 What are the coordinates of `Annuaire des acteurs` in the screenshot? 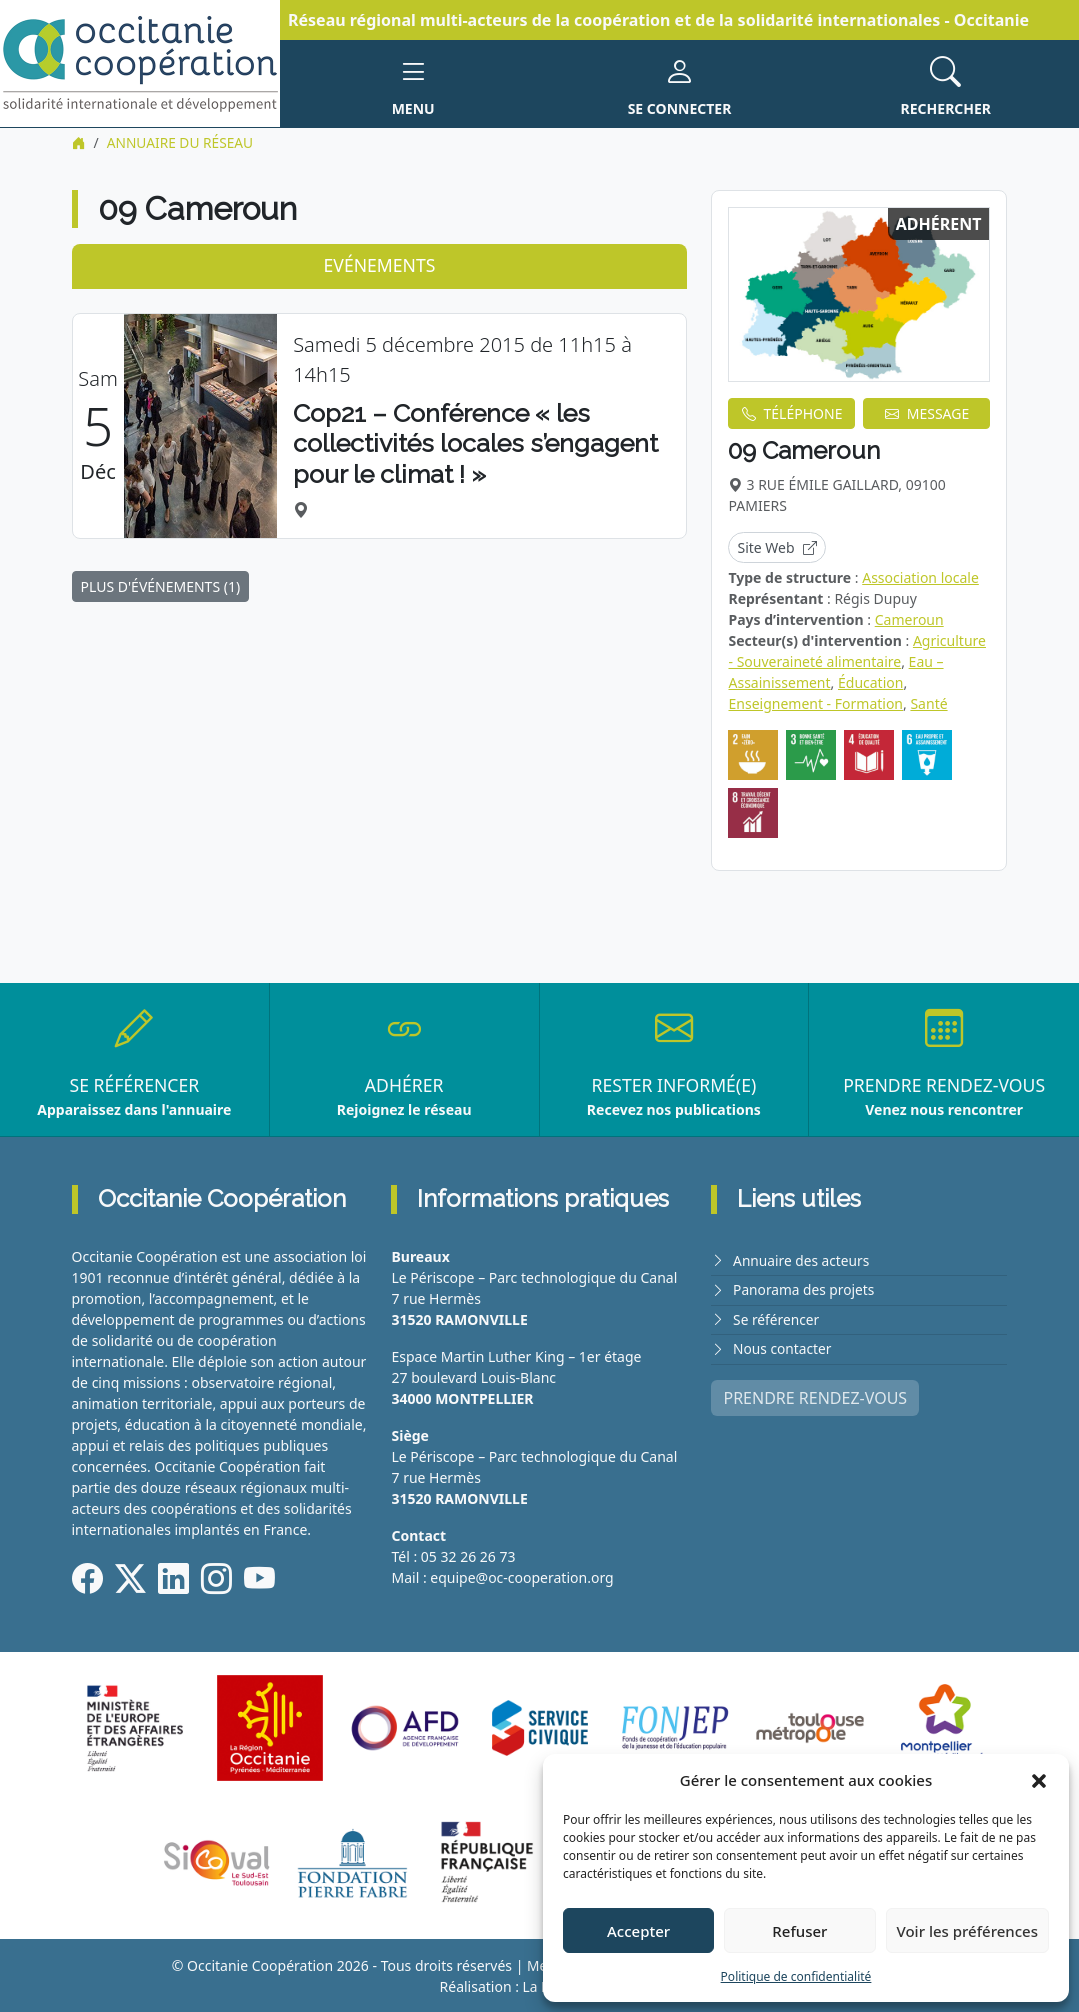 It's located at (802, 1259).